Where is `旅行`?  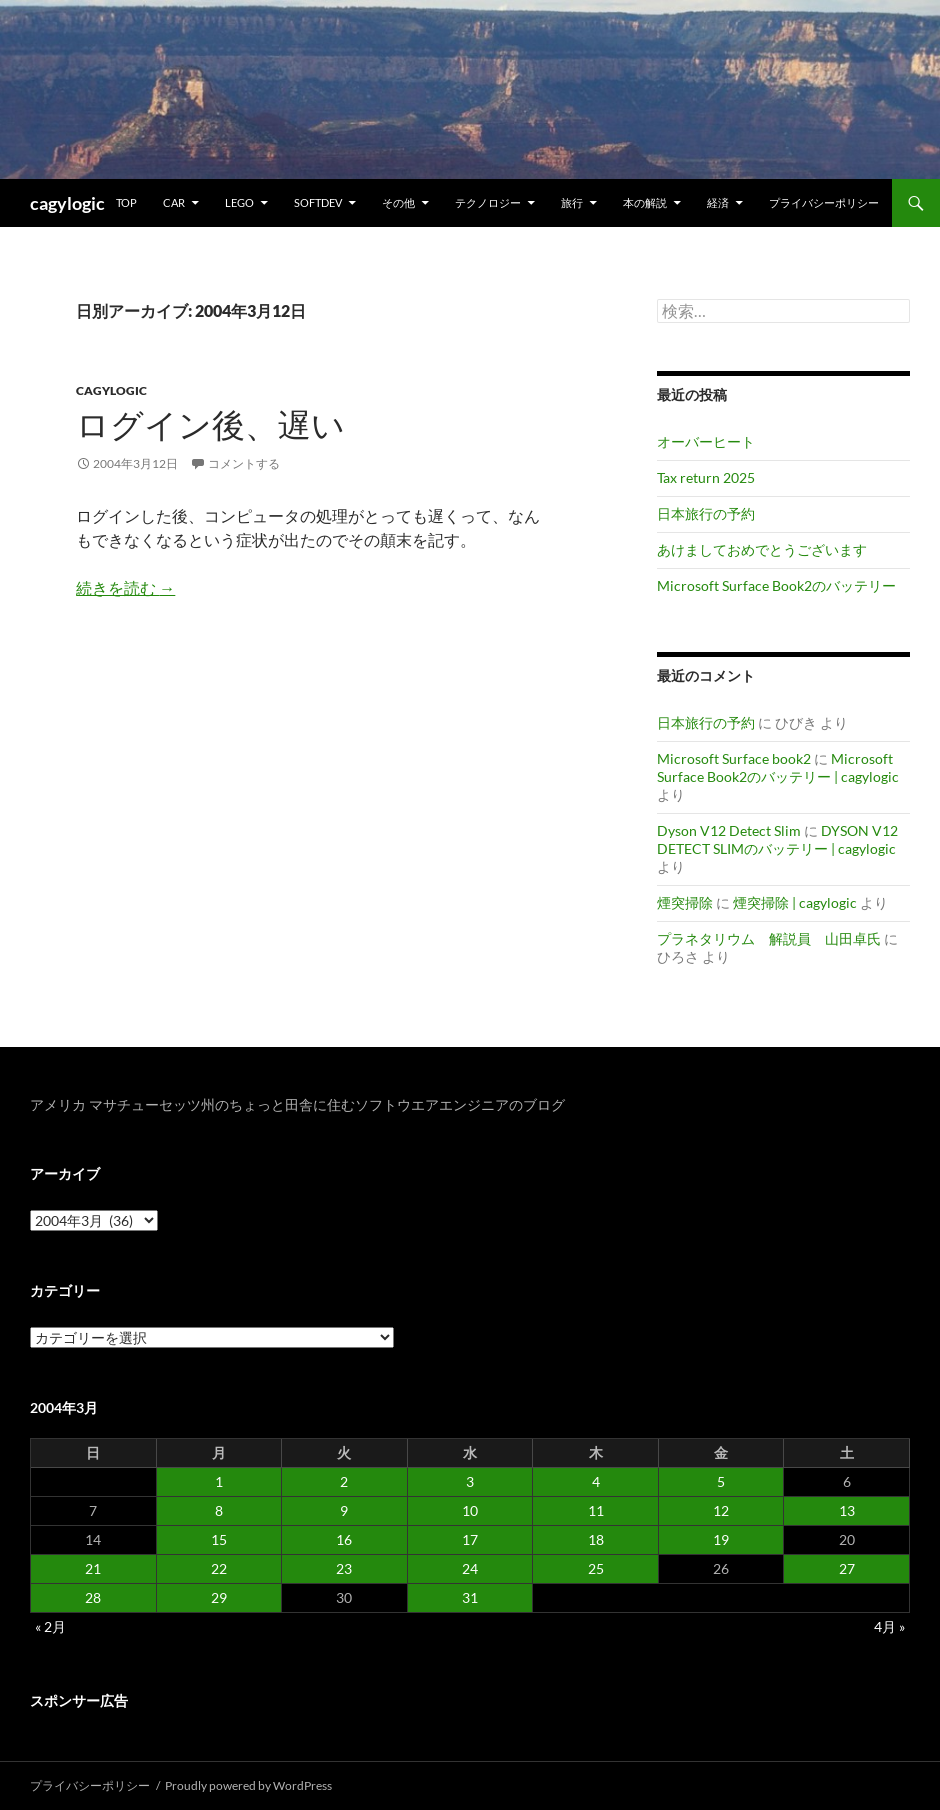
旅行 is located at coordinates (572, 202).